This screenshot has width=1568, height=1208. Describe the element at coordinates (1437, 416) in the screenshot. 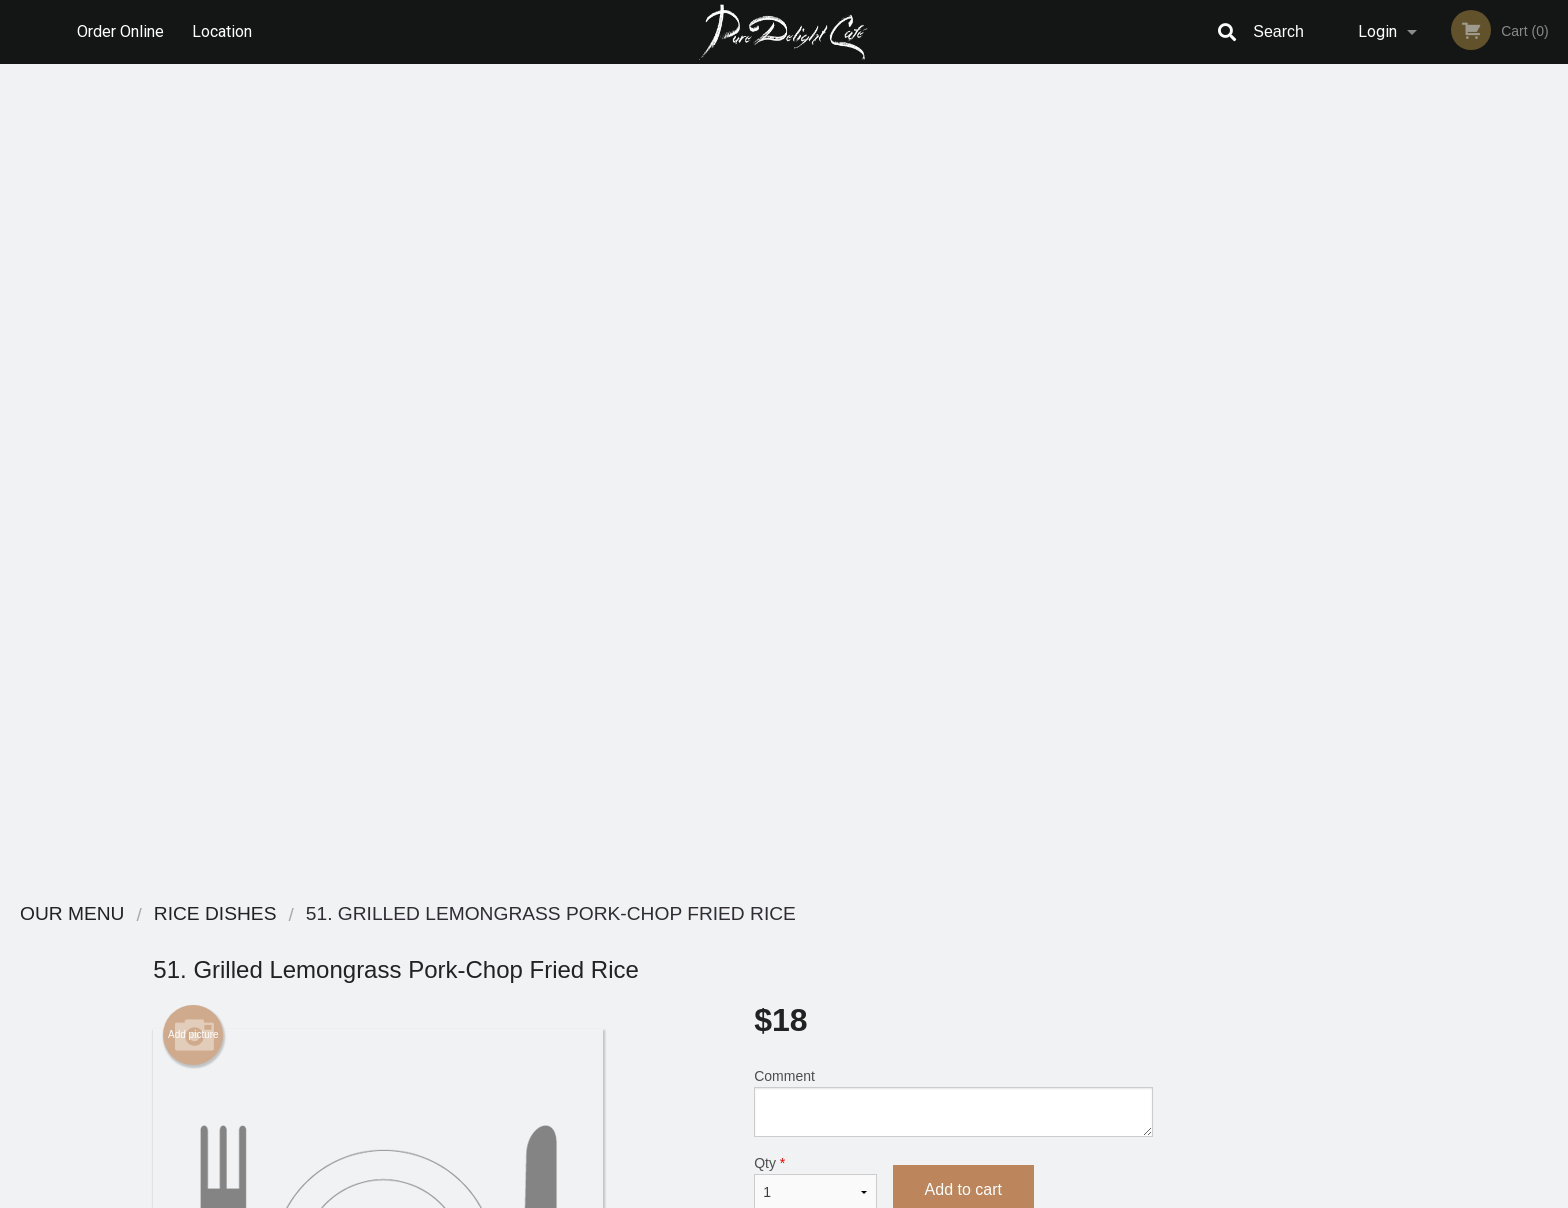

I see `[tabpanel]` at that location.